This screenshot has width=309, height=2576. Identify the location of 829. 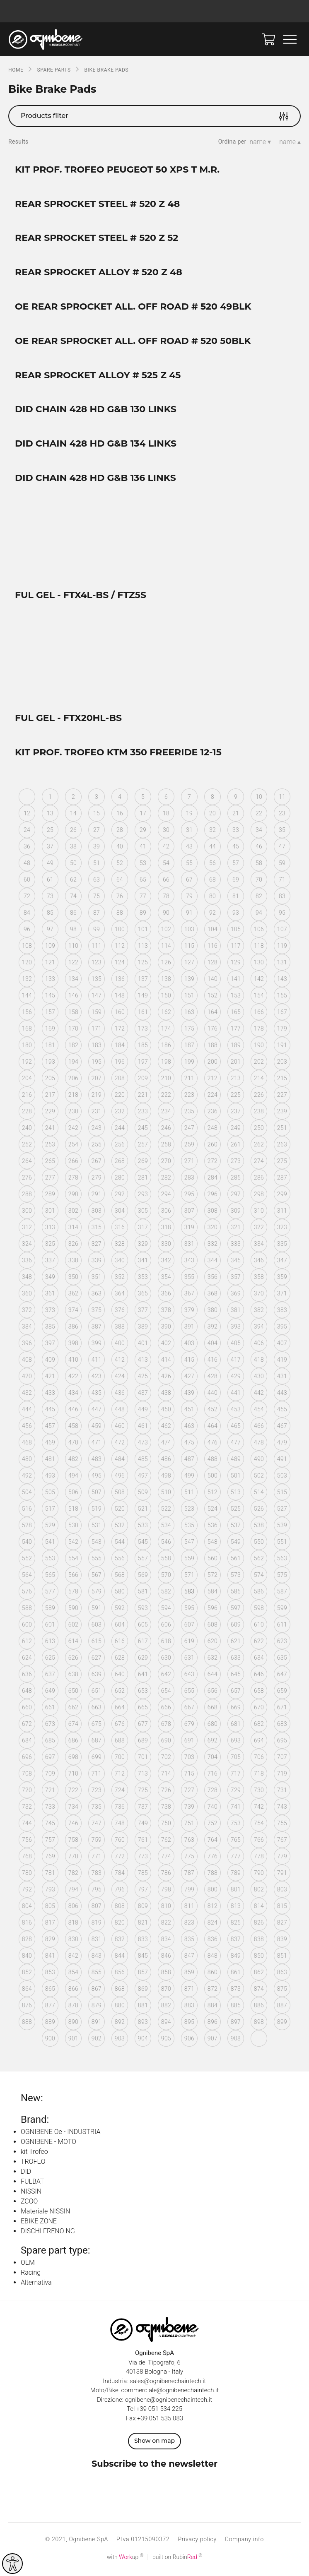
(50, 1940).